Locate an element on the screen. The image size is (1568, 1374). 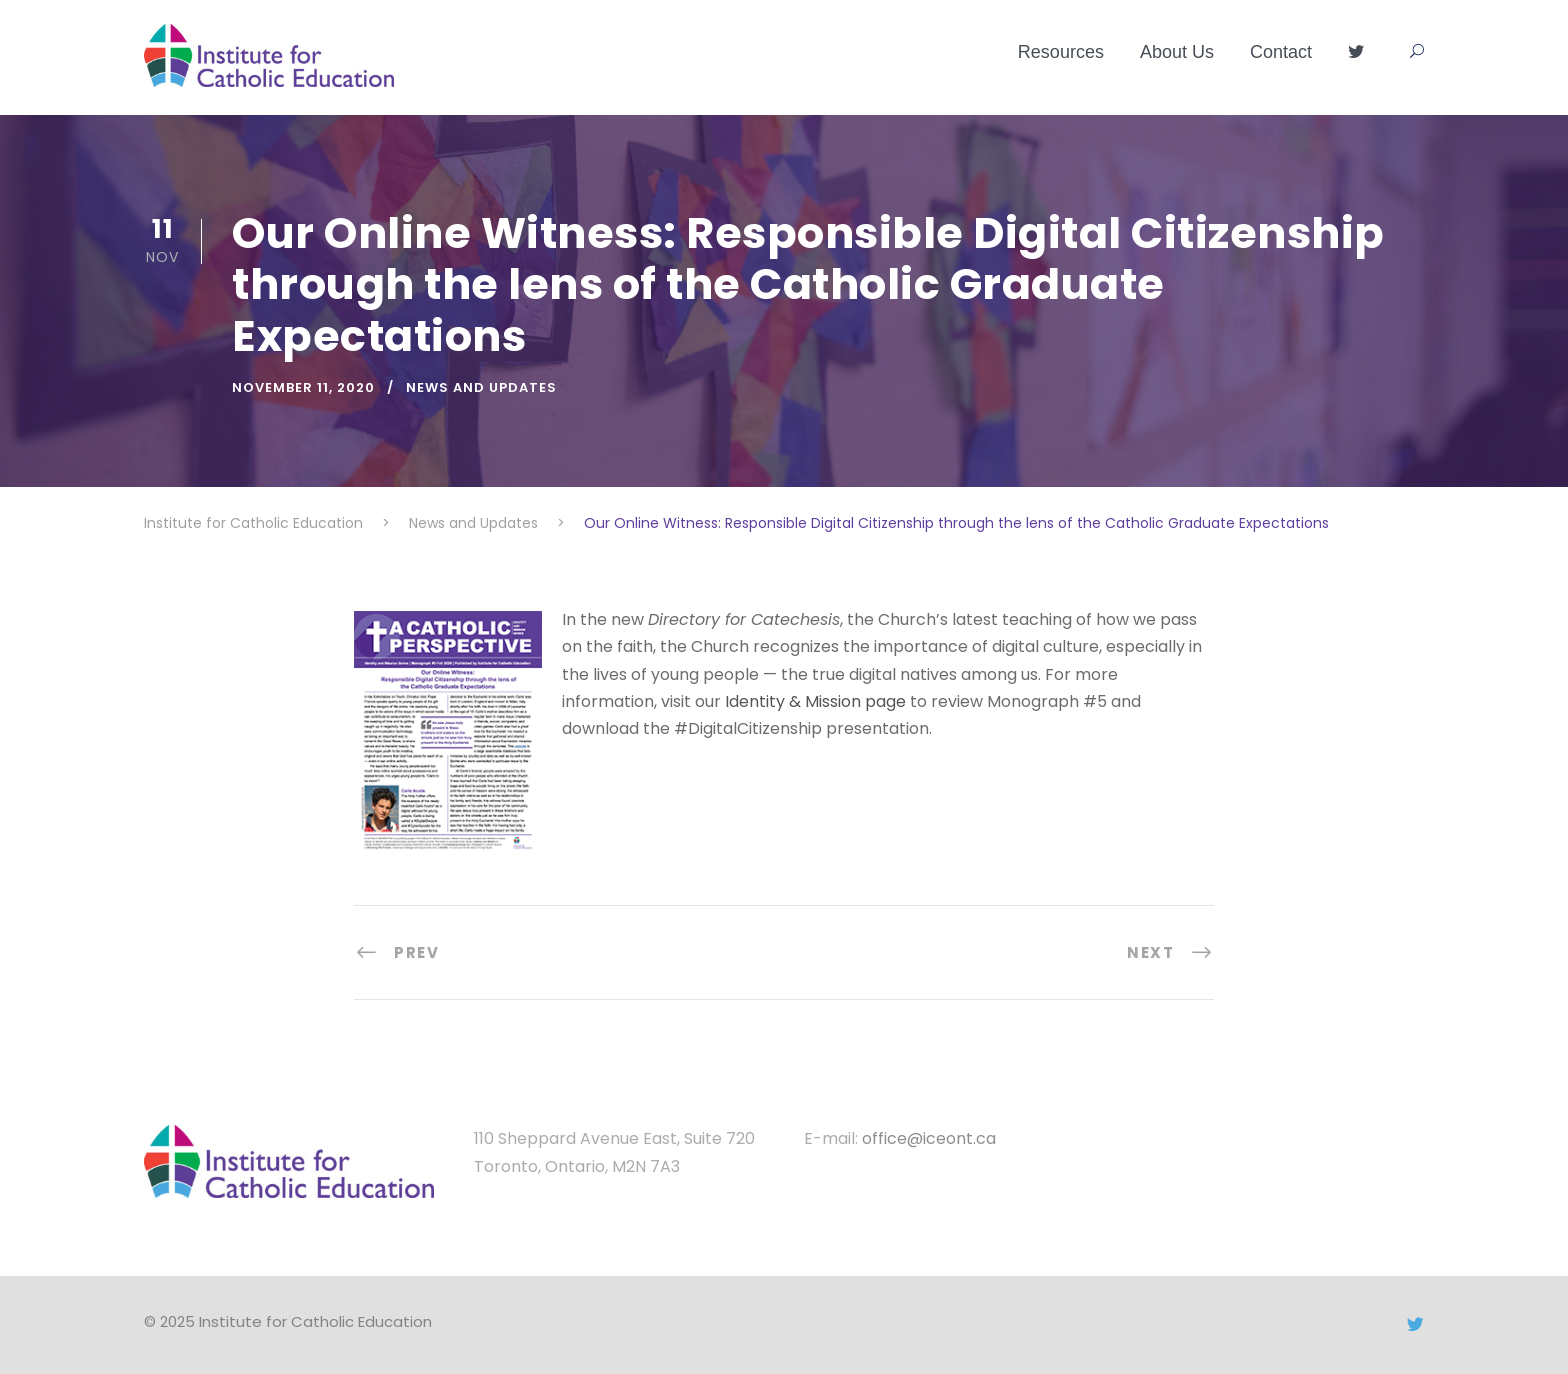
News and Updates is located at coordinates (481, 387).